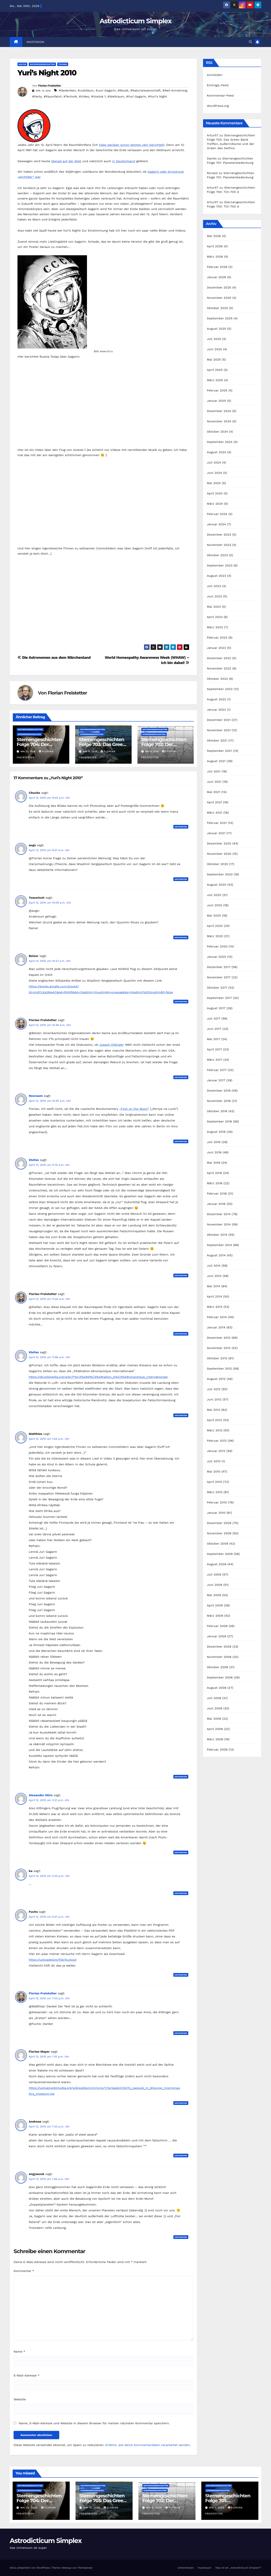  Describe the element at coordinates (217, 85) in the screenshot. I see `Eintrags-Feed` at that location.